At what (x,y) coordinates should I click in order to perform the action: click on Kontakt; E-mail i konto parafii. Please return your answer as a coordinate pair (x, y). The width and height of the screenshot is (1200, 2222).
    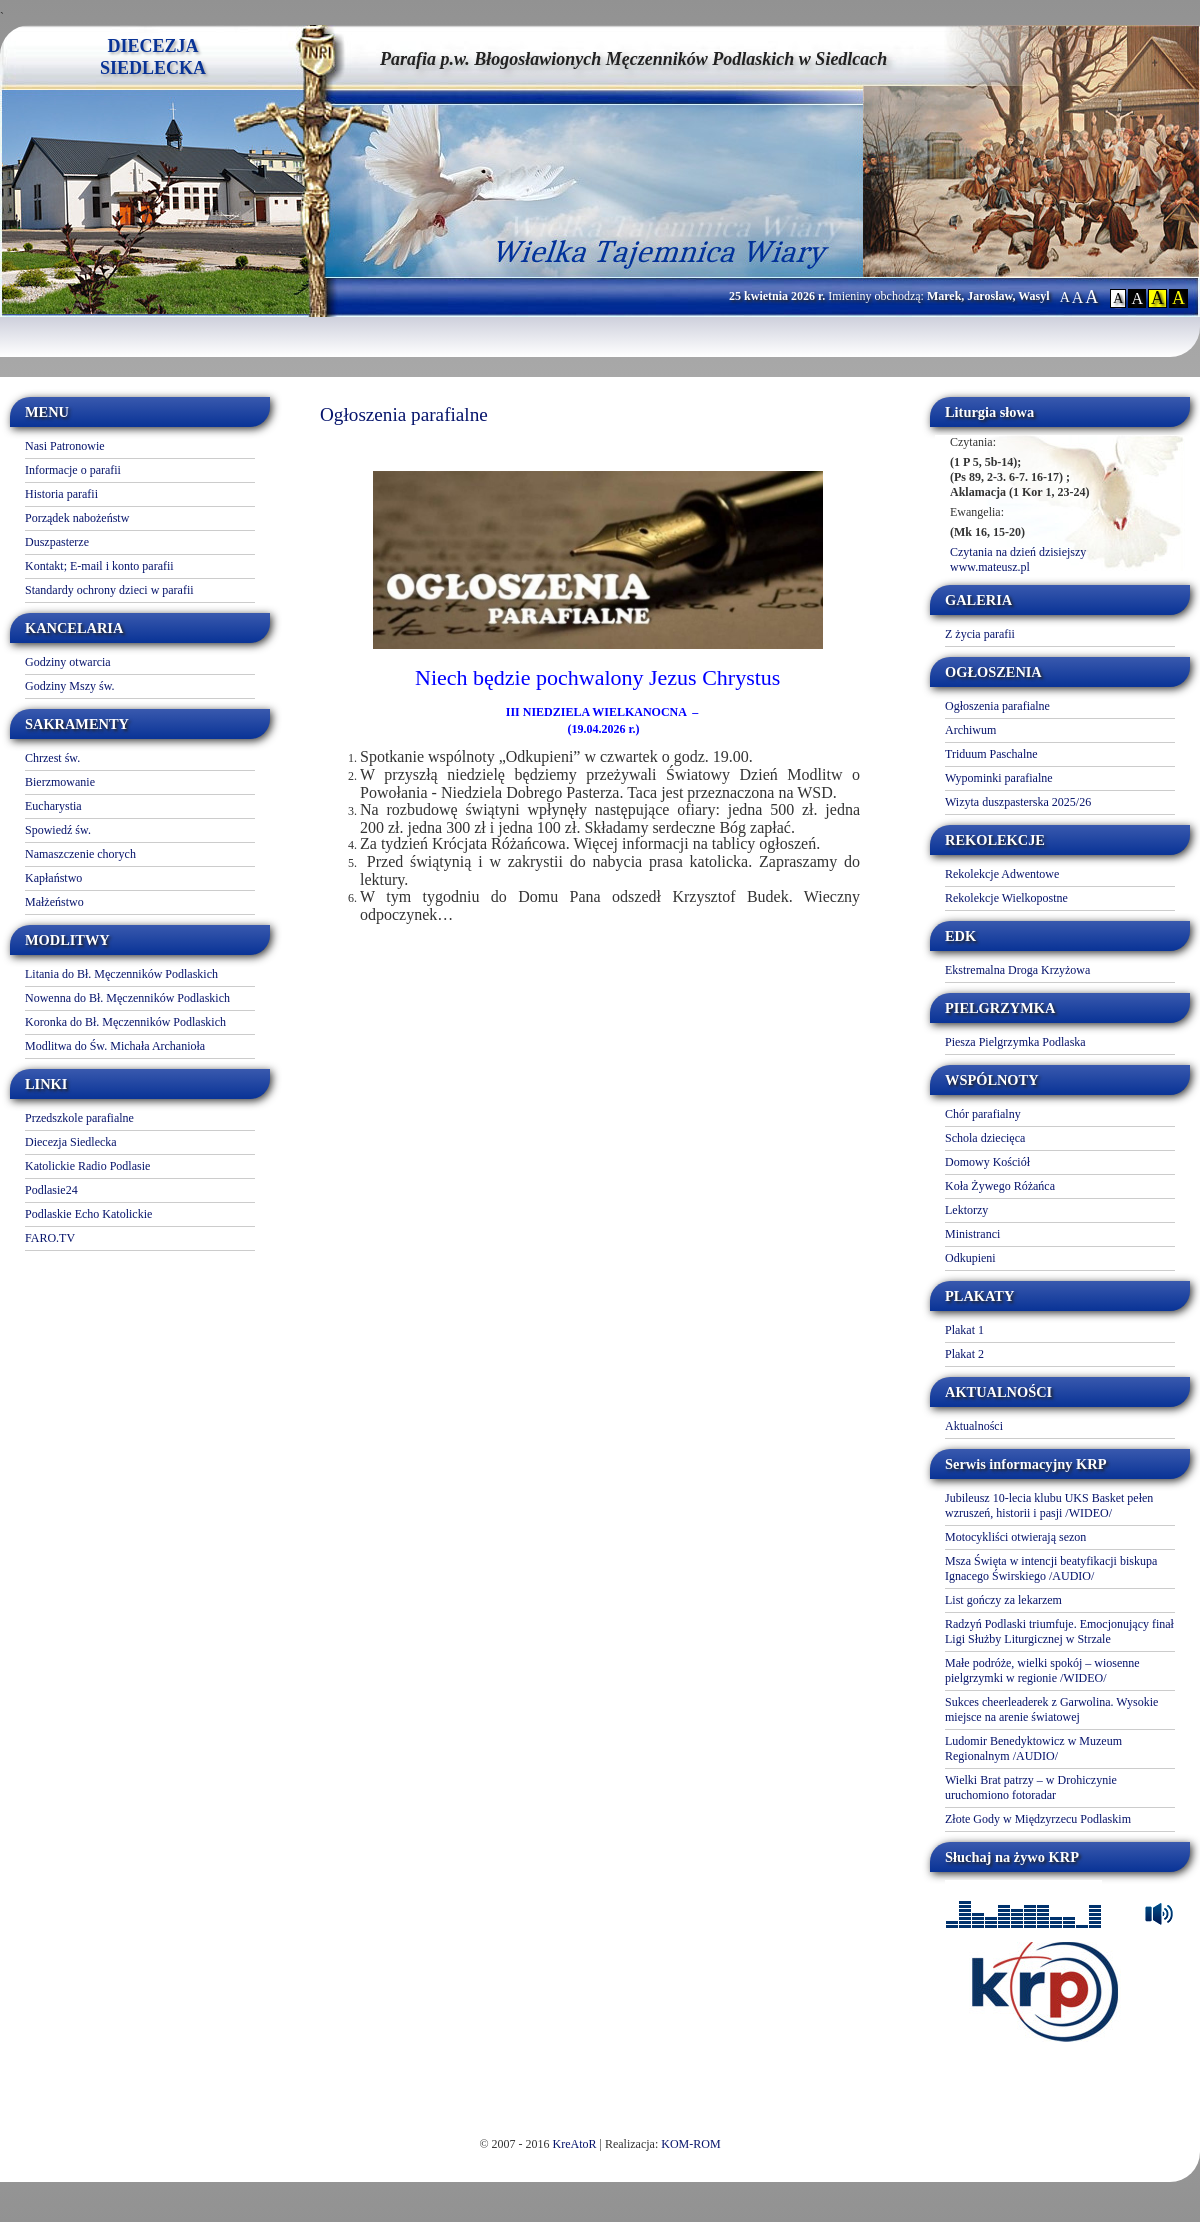
    Looking at the image, I should click on (99, 566).